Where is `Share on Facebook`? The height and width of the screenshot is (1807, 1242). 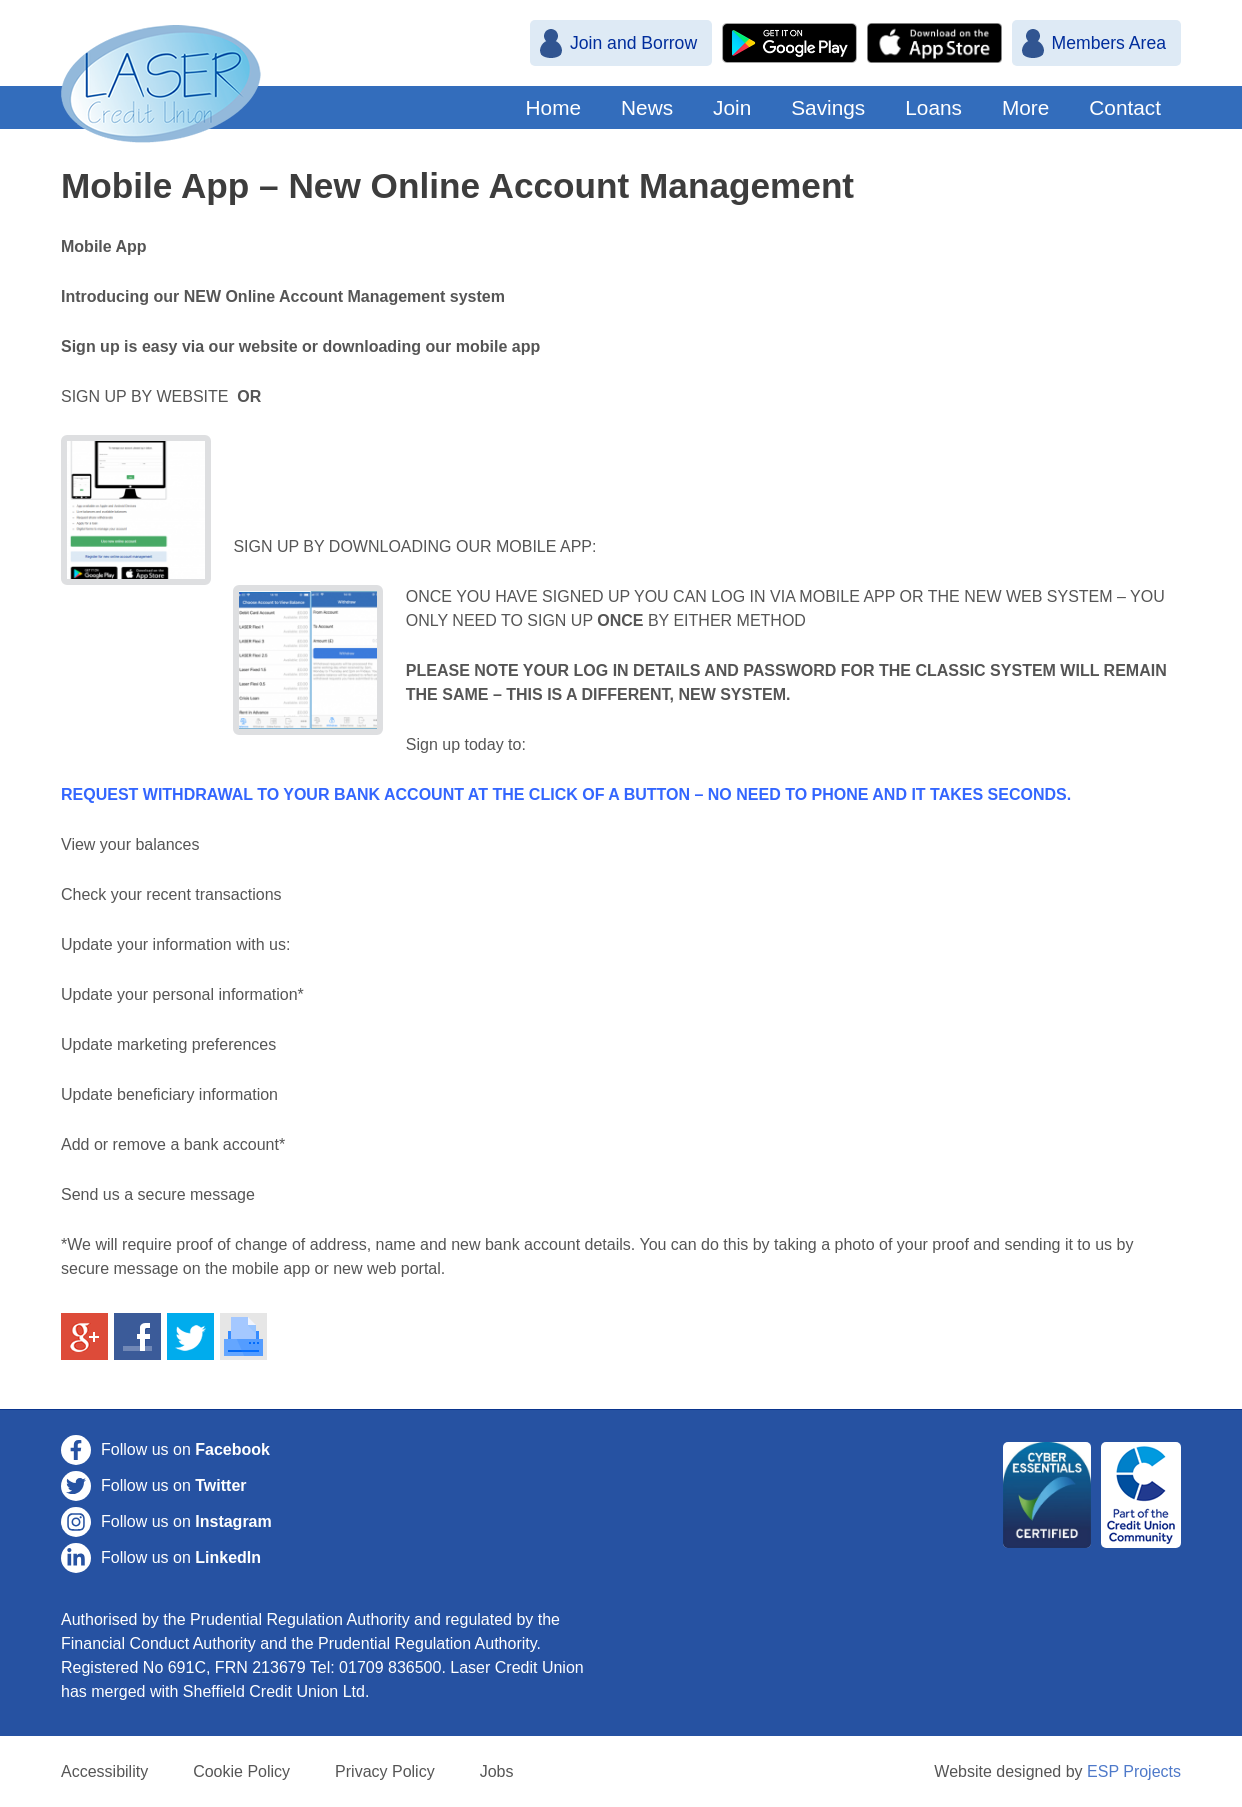 Share on Facebook is located at coordinates (138, 1337).